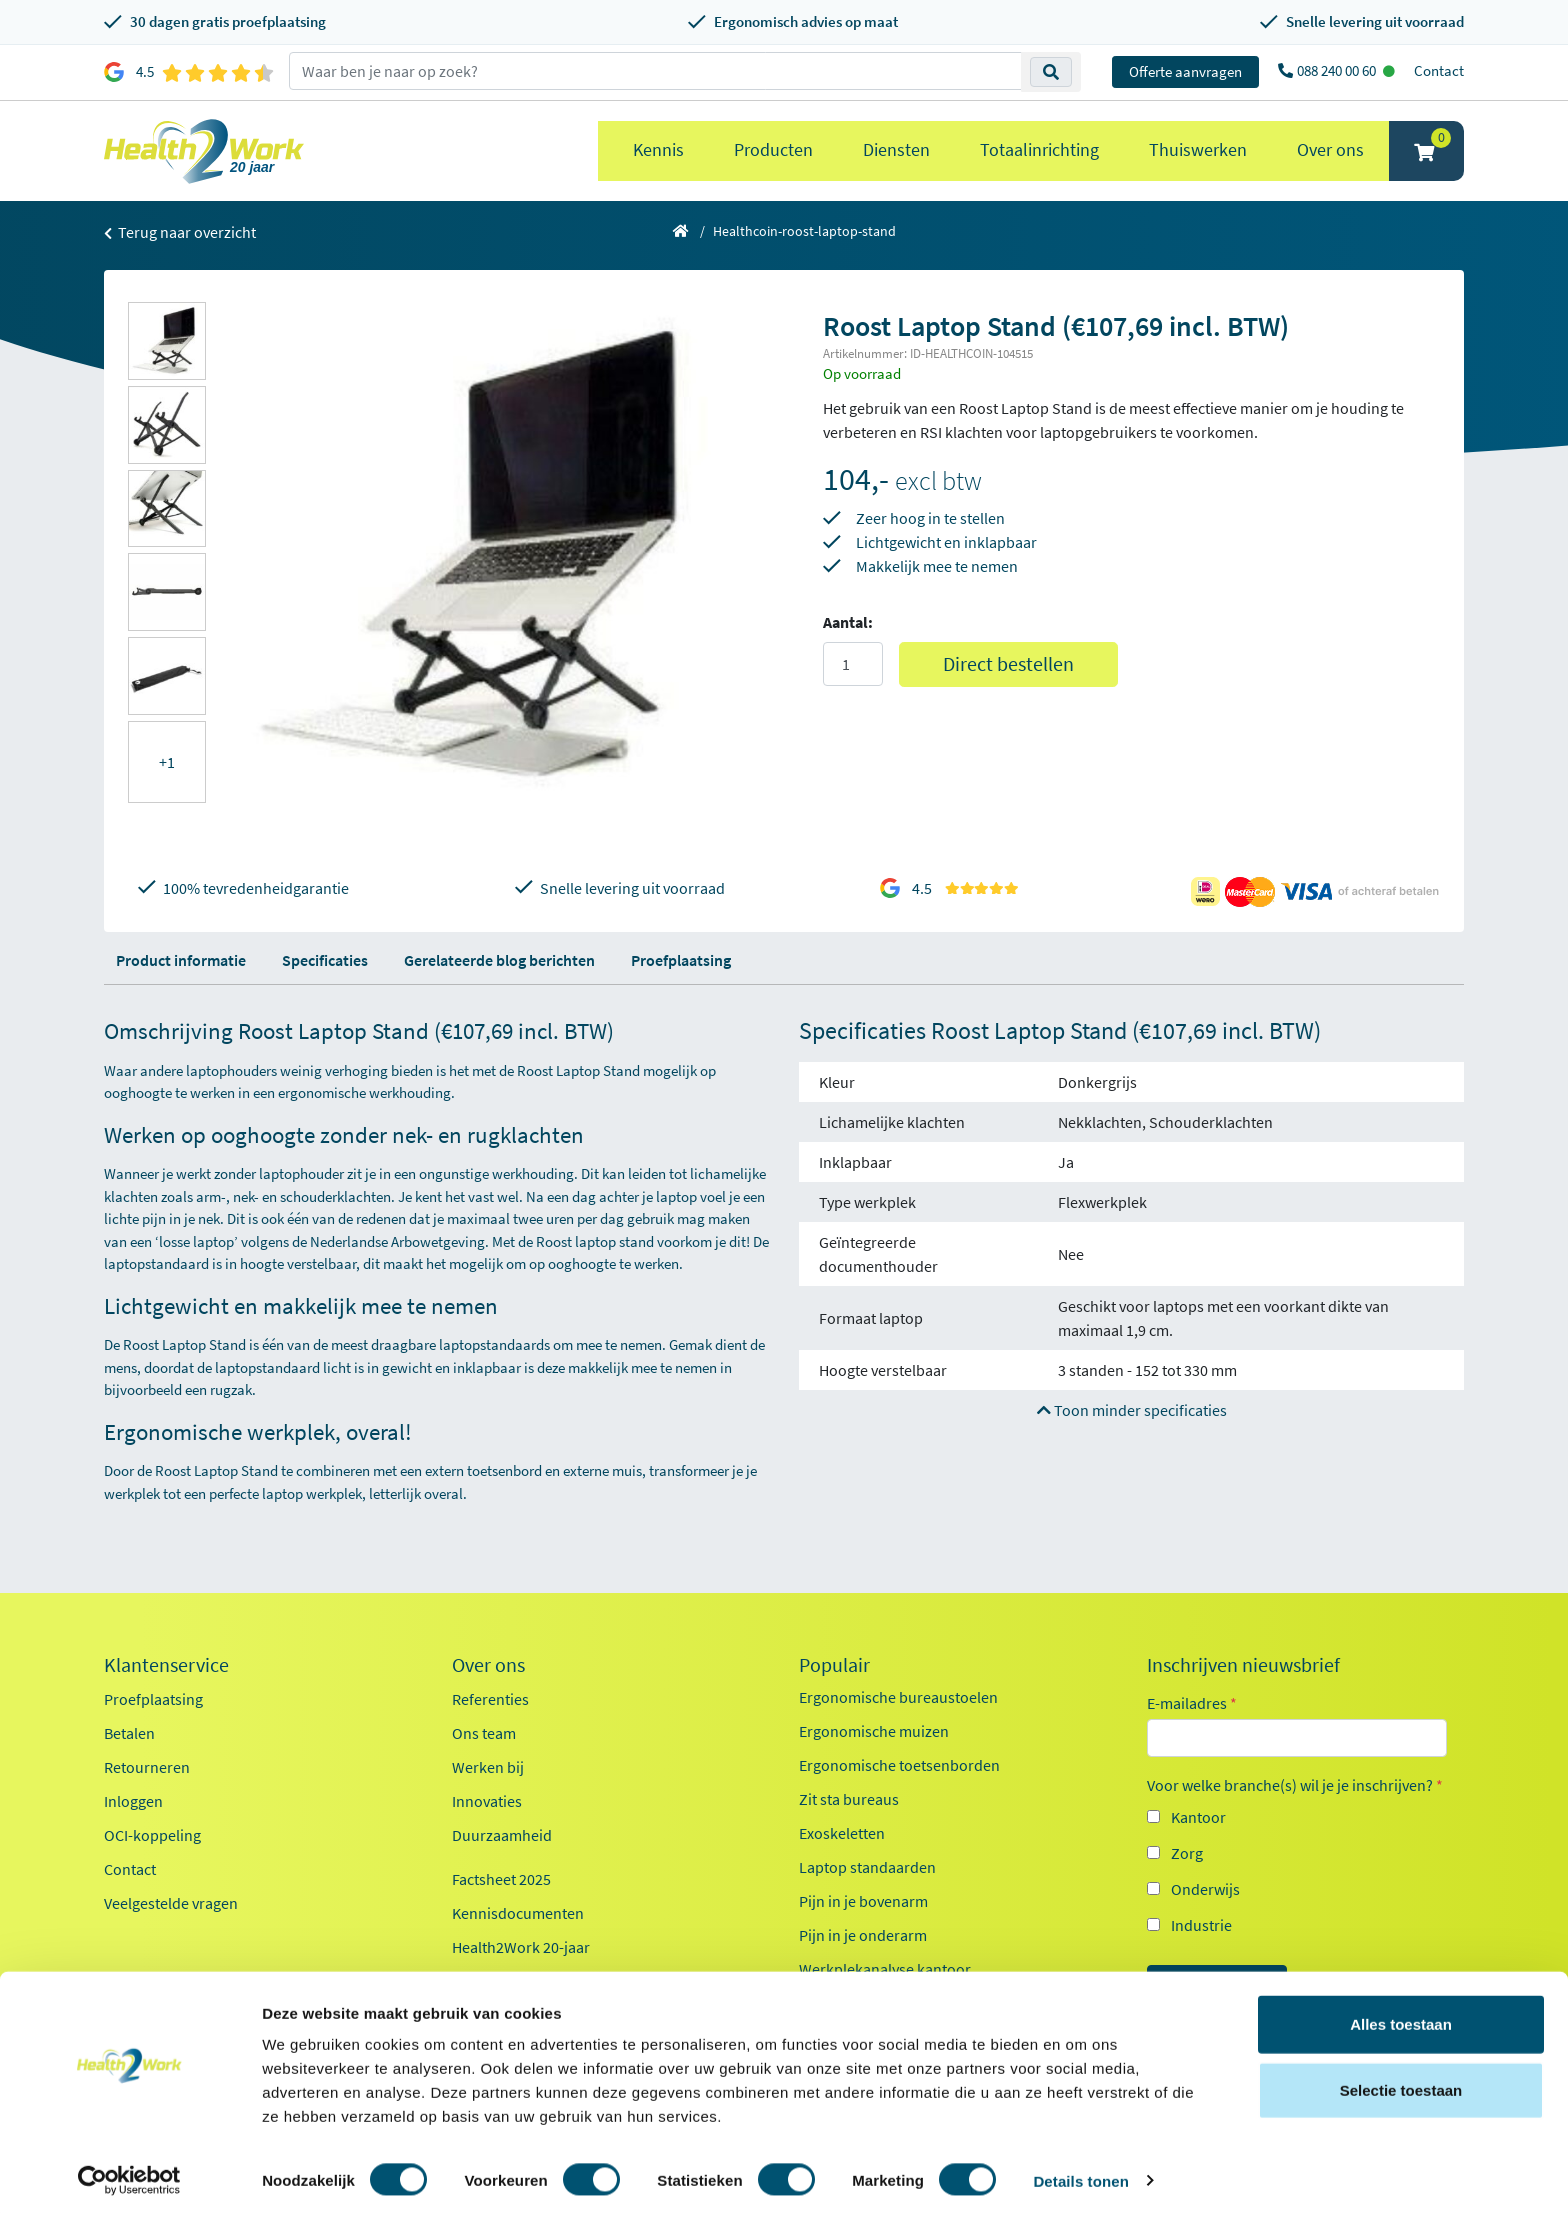 The width and height of the screenshot is (1568, 2213). Describe the element at coordinates (853, 664) in the screenshot. I see `[Aantal]` at that location.